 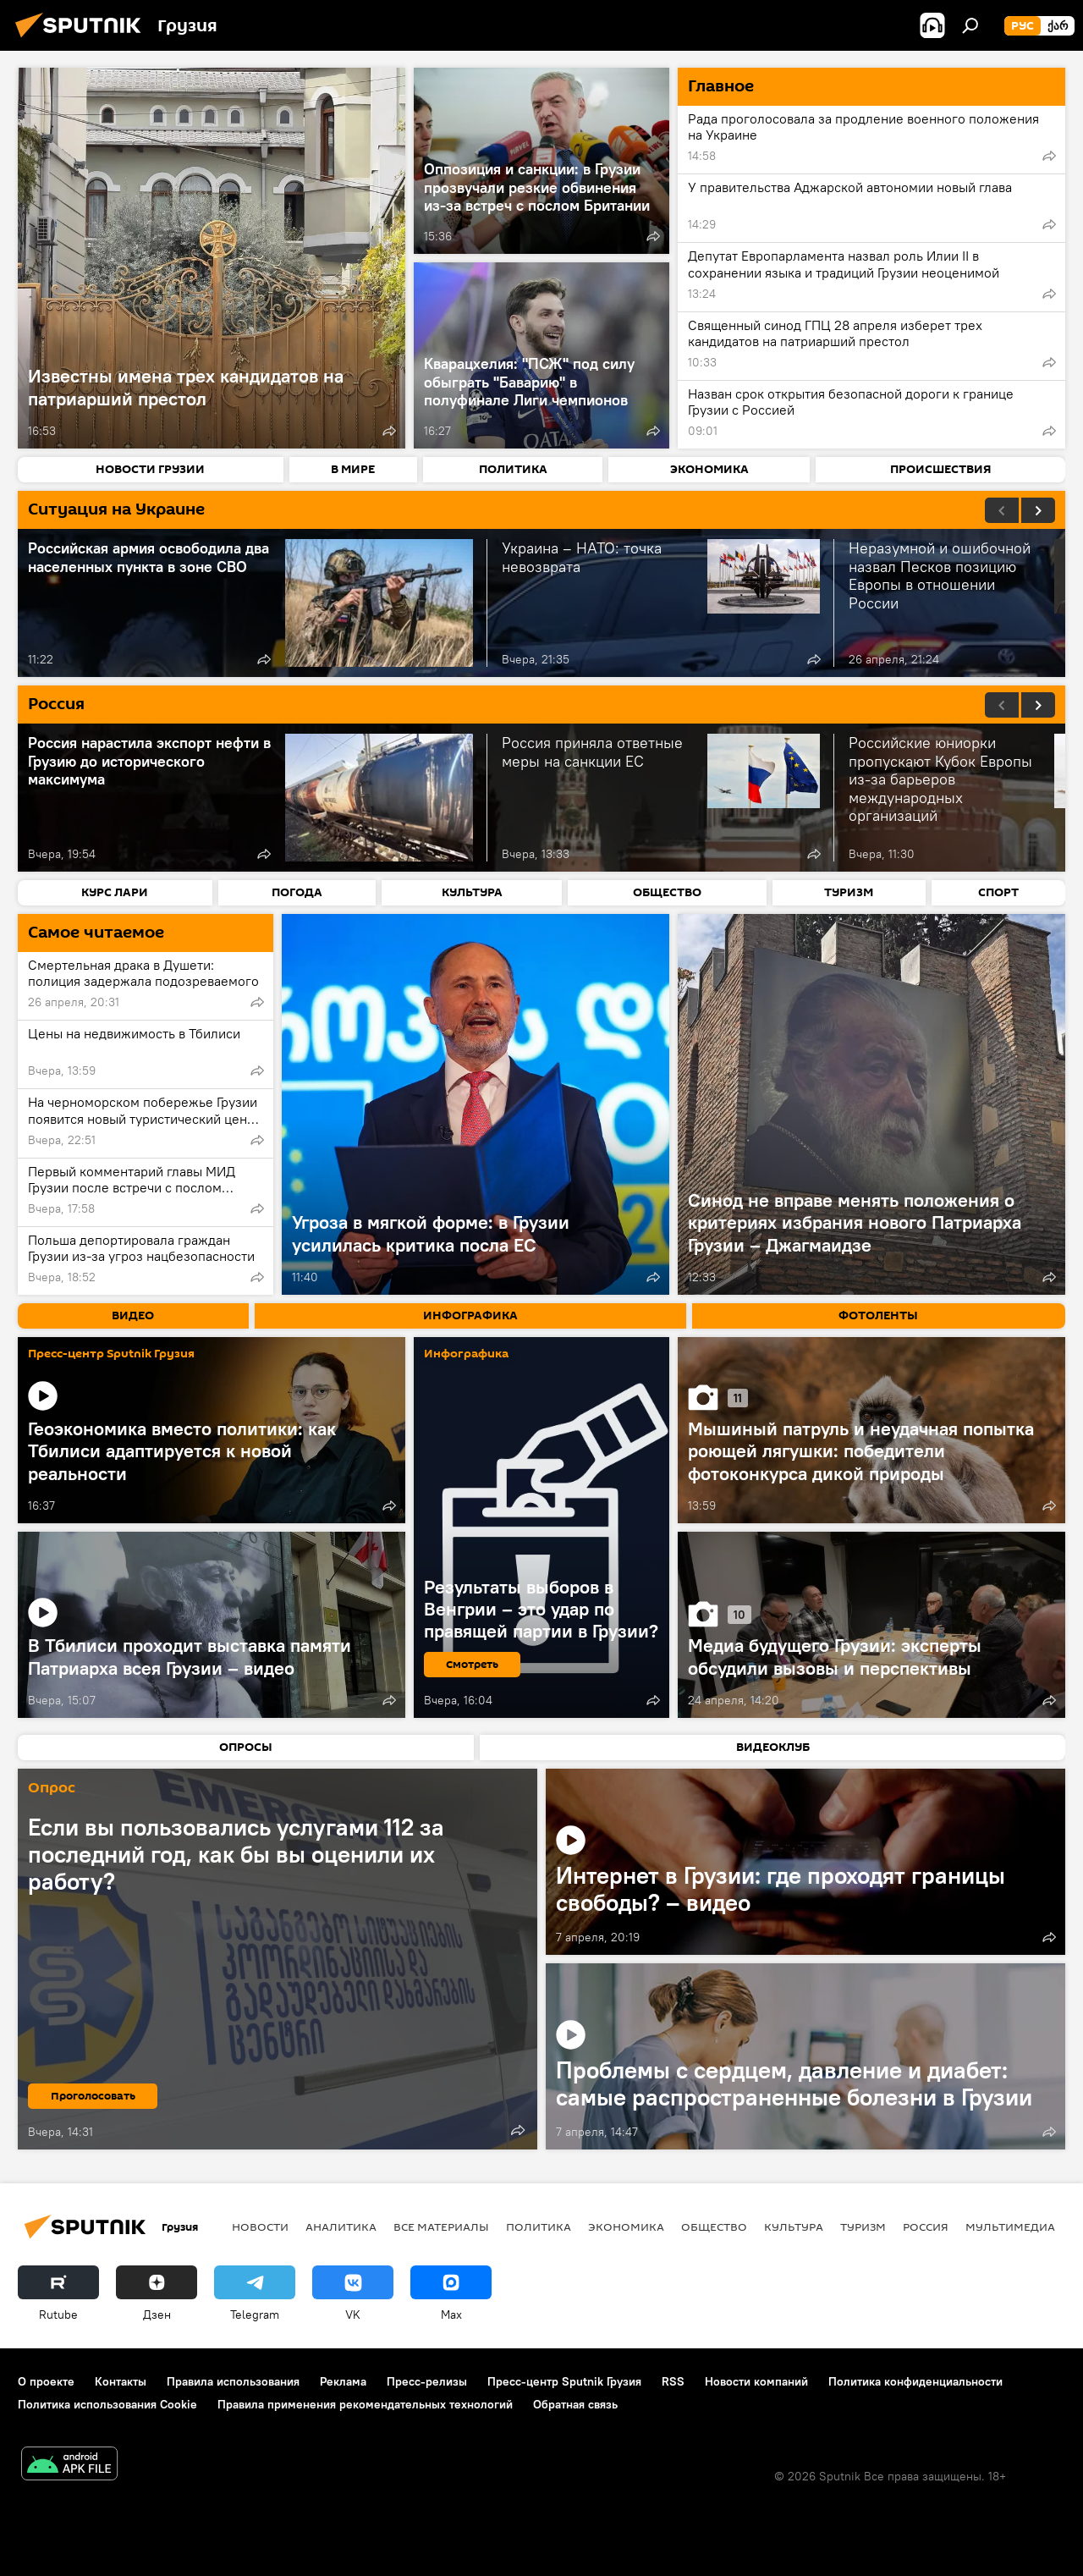 What do you see at coordinates (107, 2404) in the screenshot?
I see `Политика использования Cookie` at bounding box center [107, 2404].